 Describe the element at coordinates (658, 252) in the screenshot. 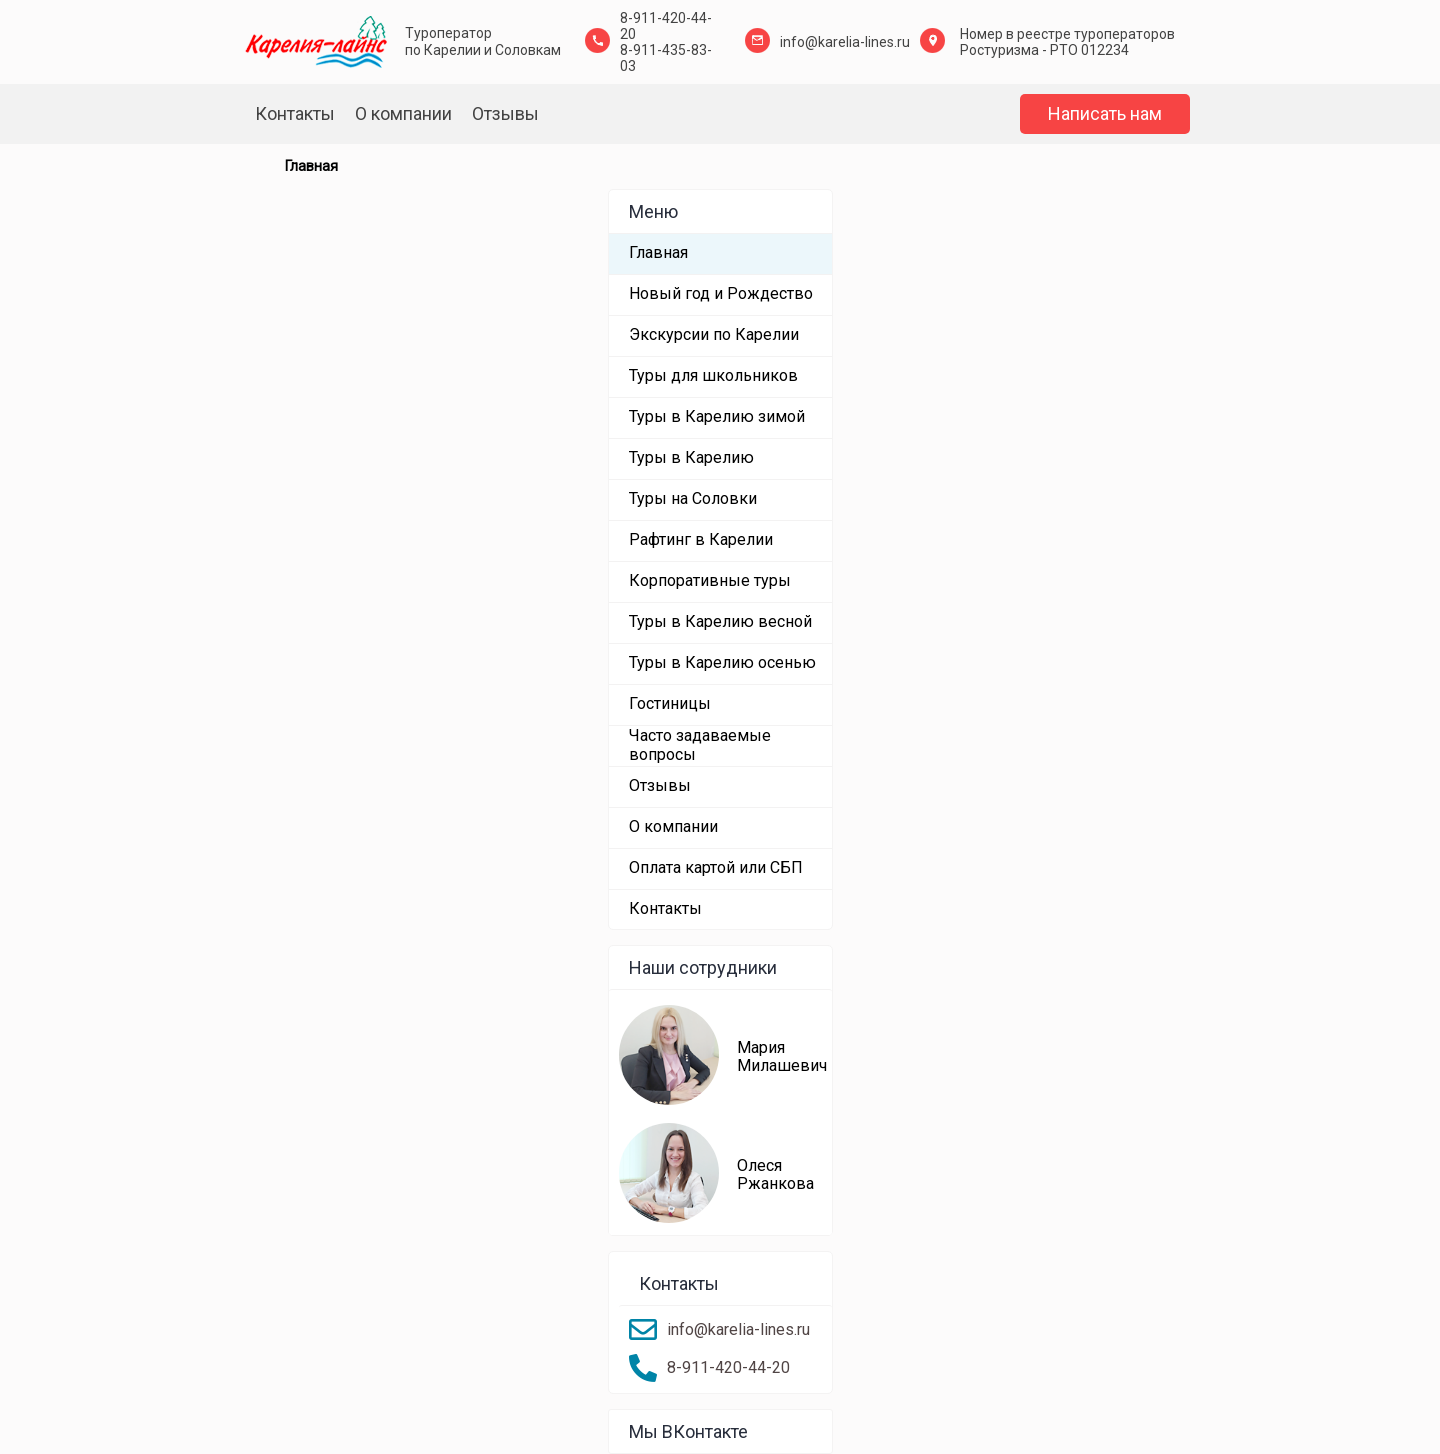

I see `Главная` at that location.